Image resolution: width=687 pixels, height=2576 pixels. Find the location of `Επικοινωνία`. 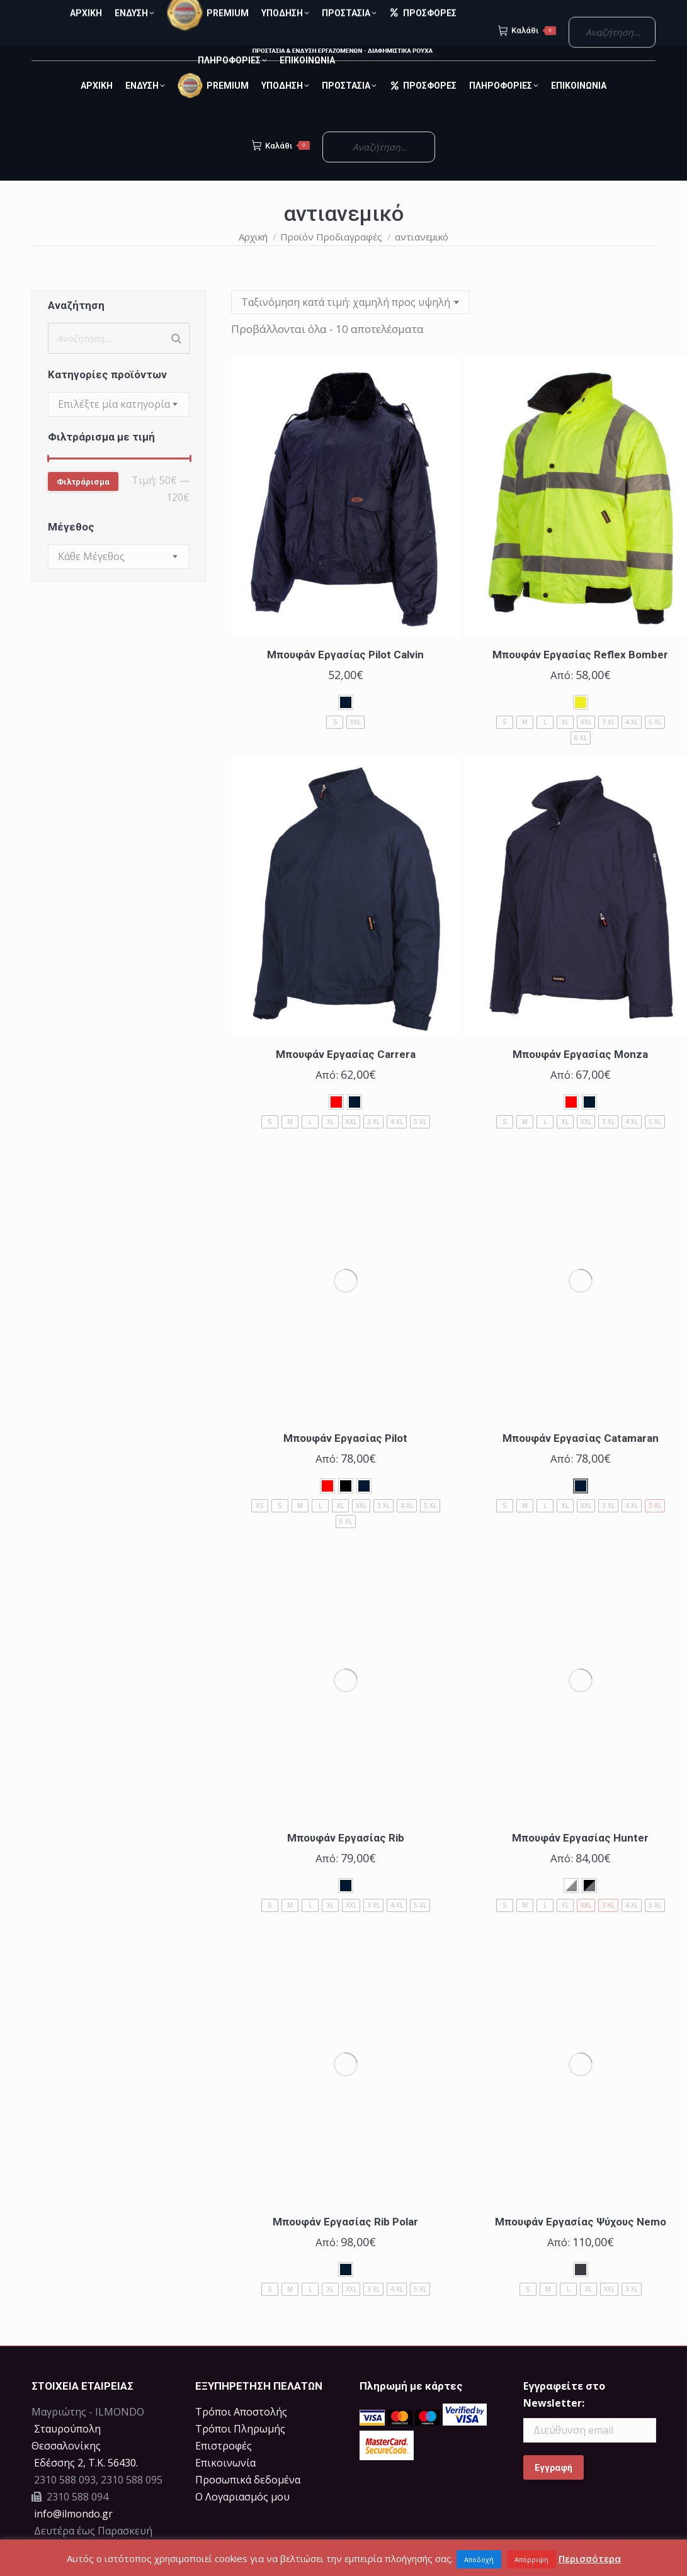

Επικοινωνία is located at coordinates (225, 2485).